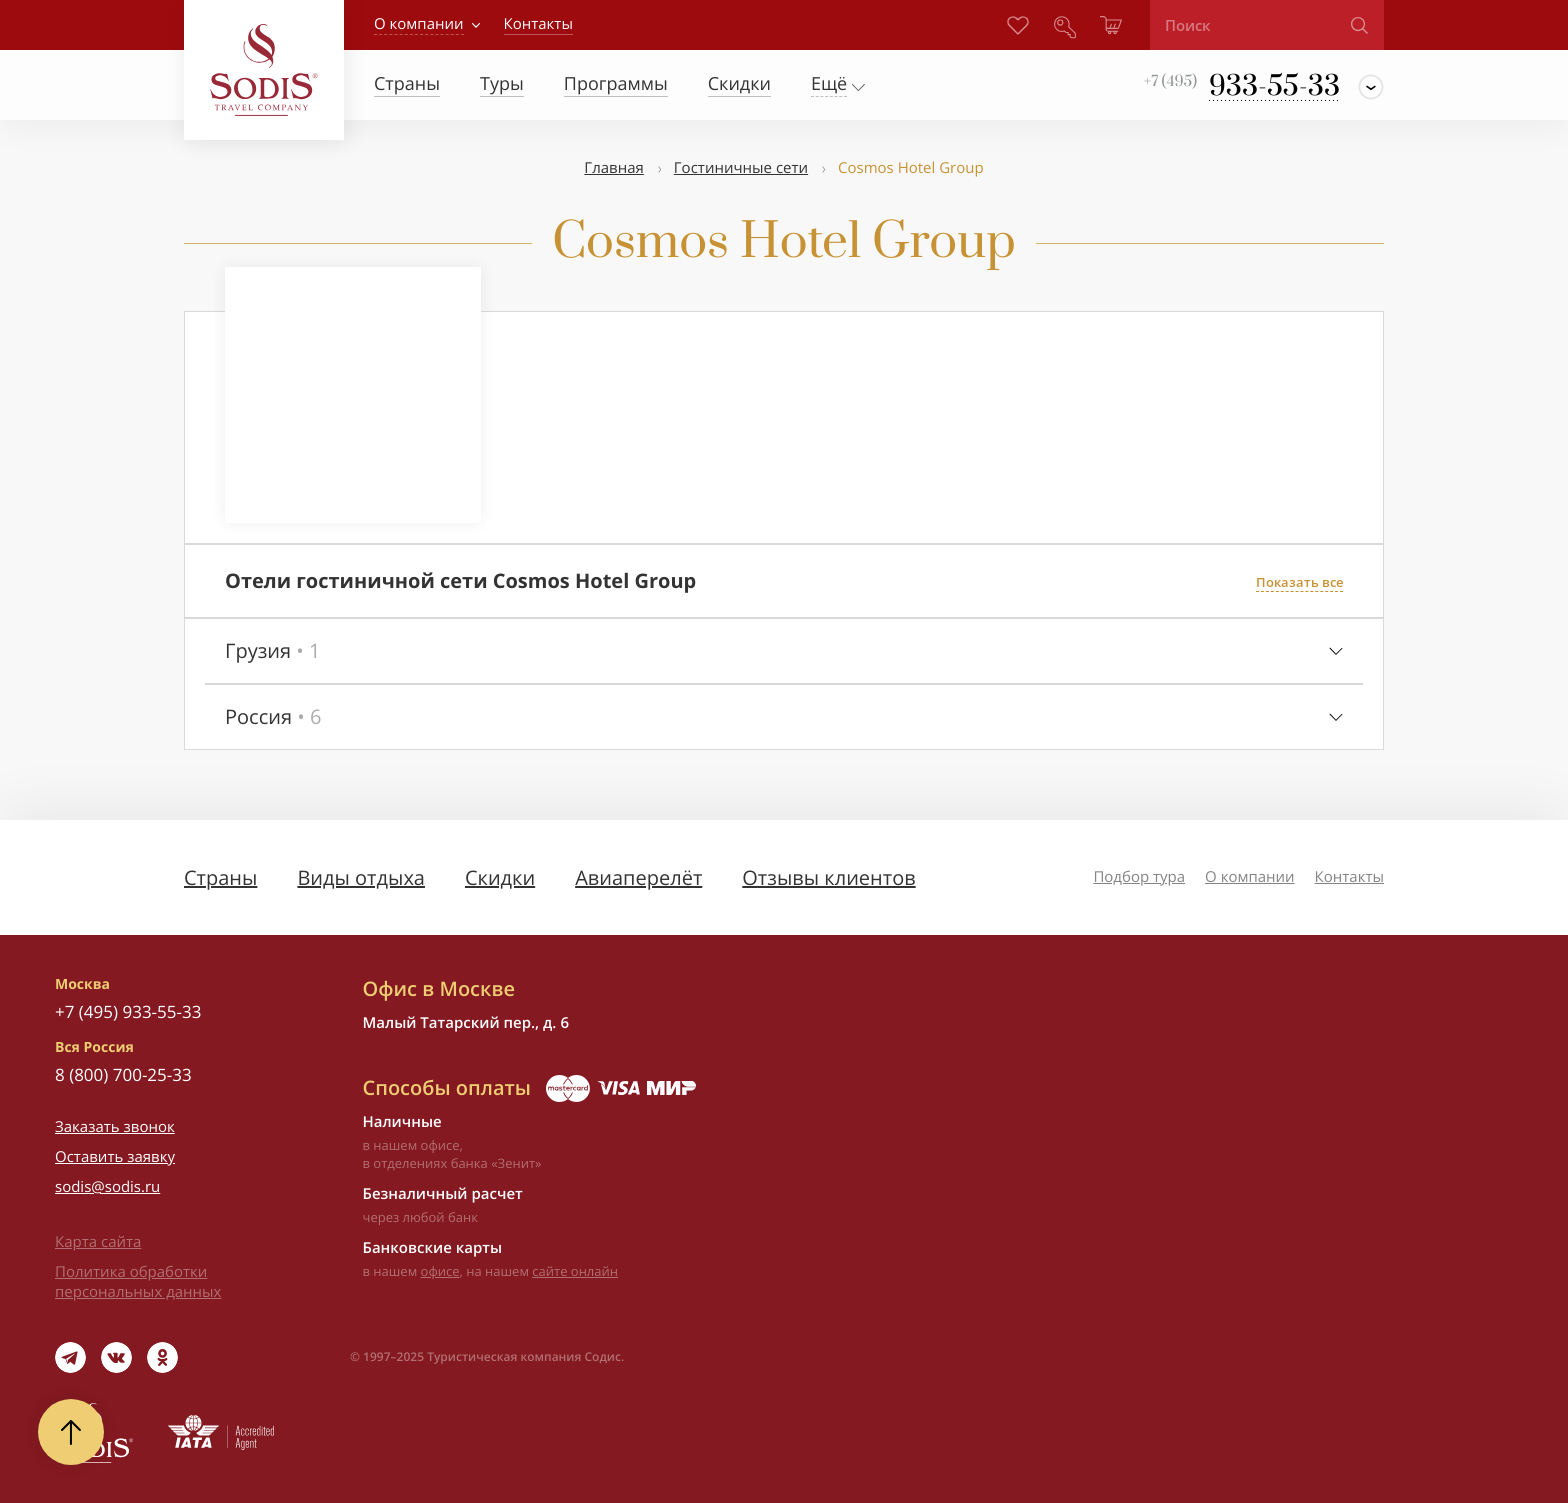  What do you see at coordinates (741, 168) in the screenshot?
I see `Гостиничные сети` at bounding box center [741, 168].